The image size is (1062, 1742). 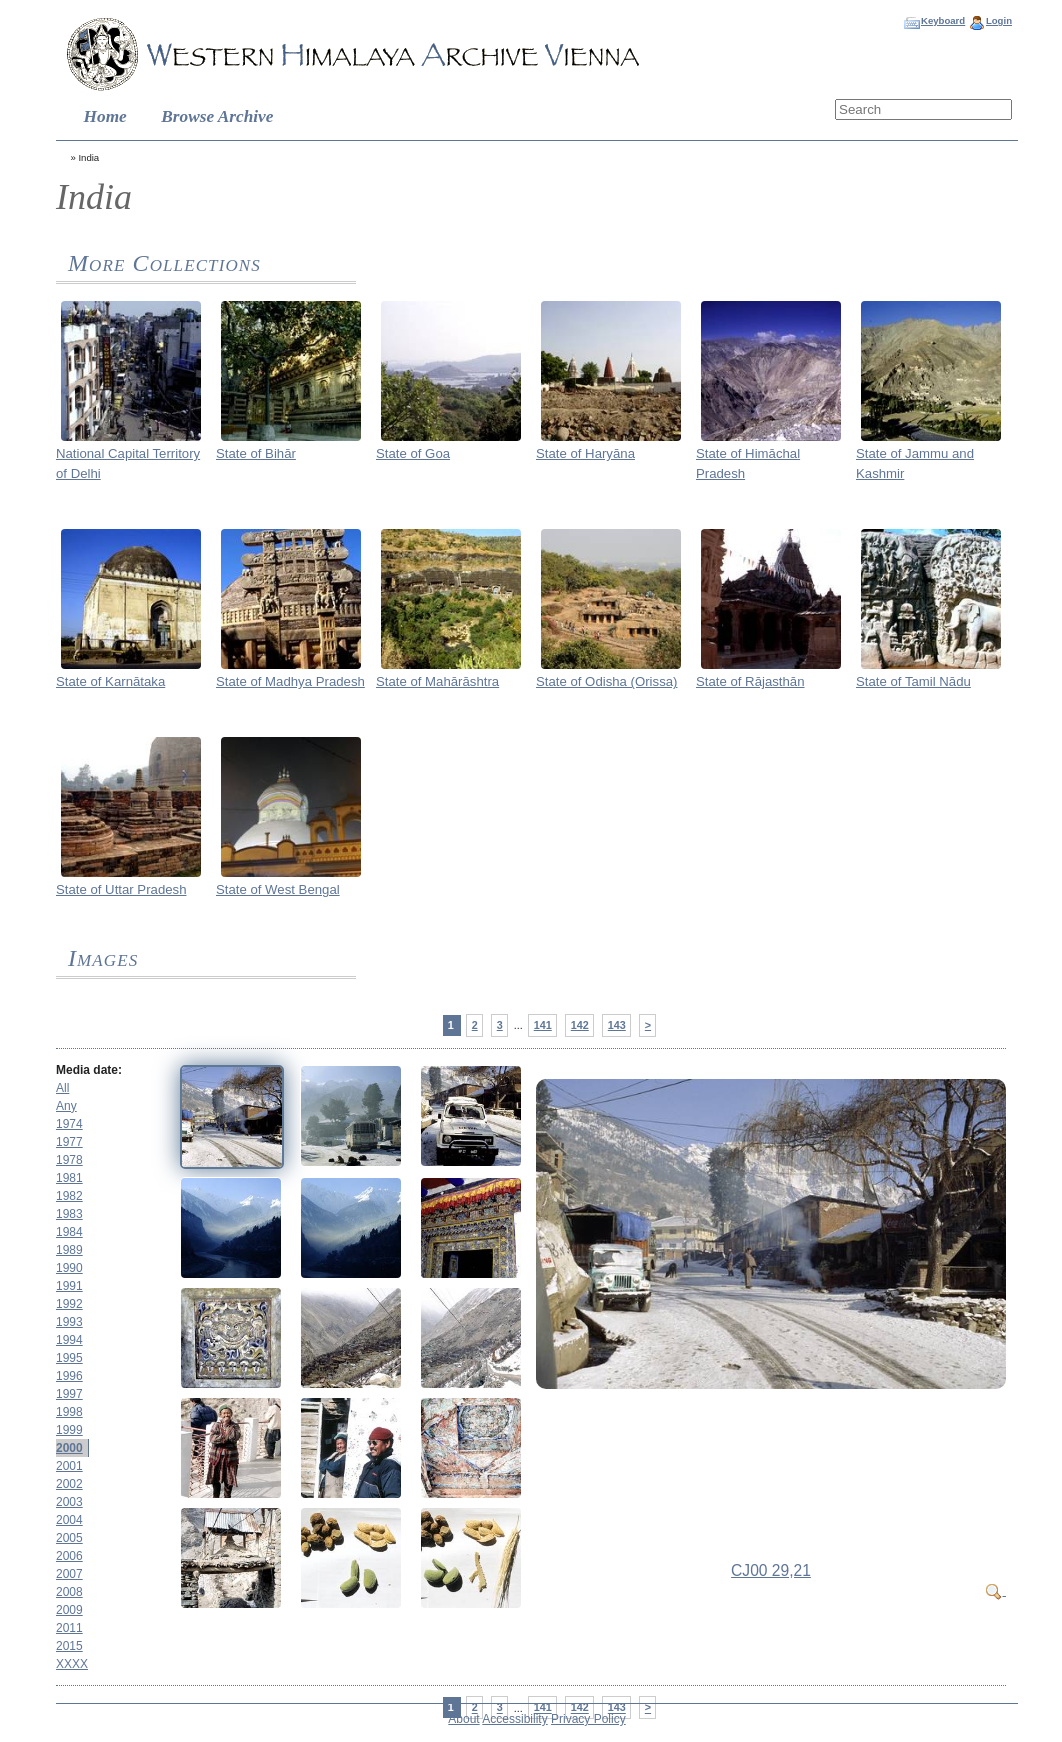 I want to click on 2015, so click(x=69, y=1646).